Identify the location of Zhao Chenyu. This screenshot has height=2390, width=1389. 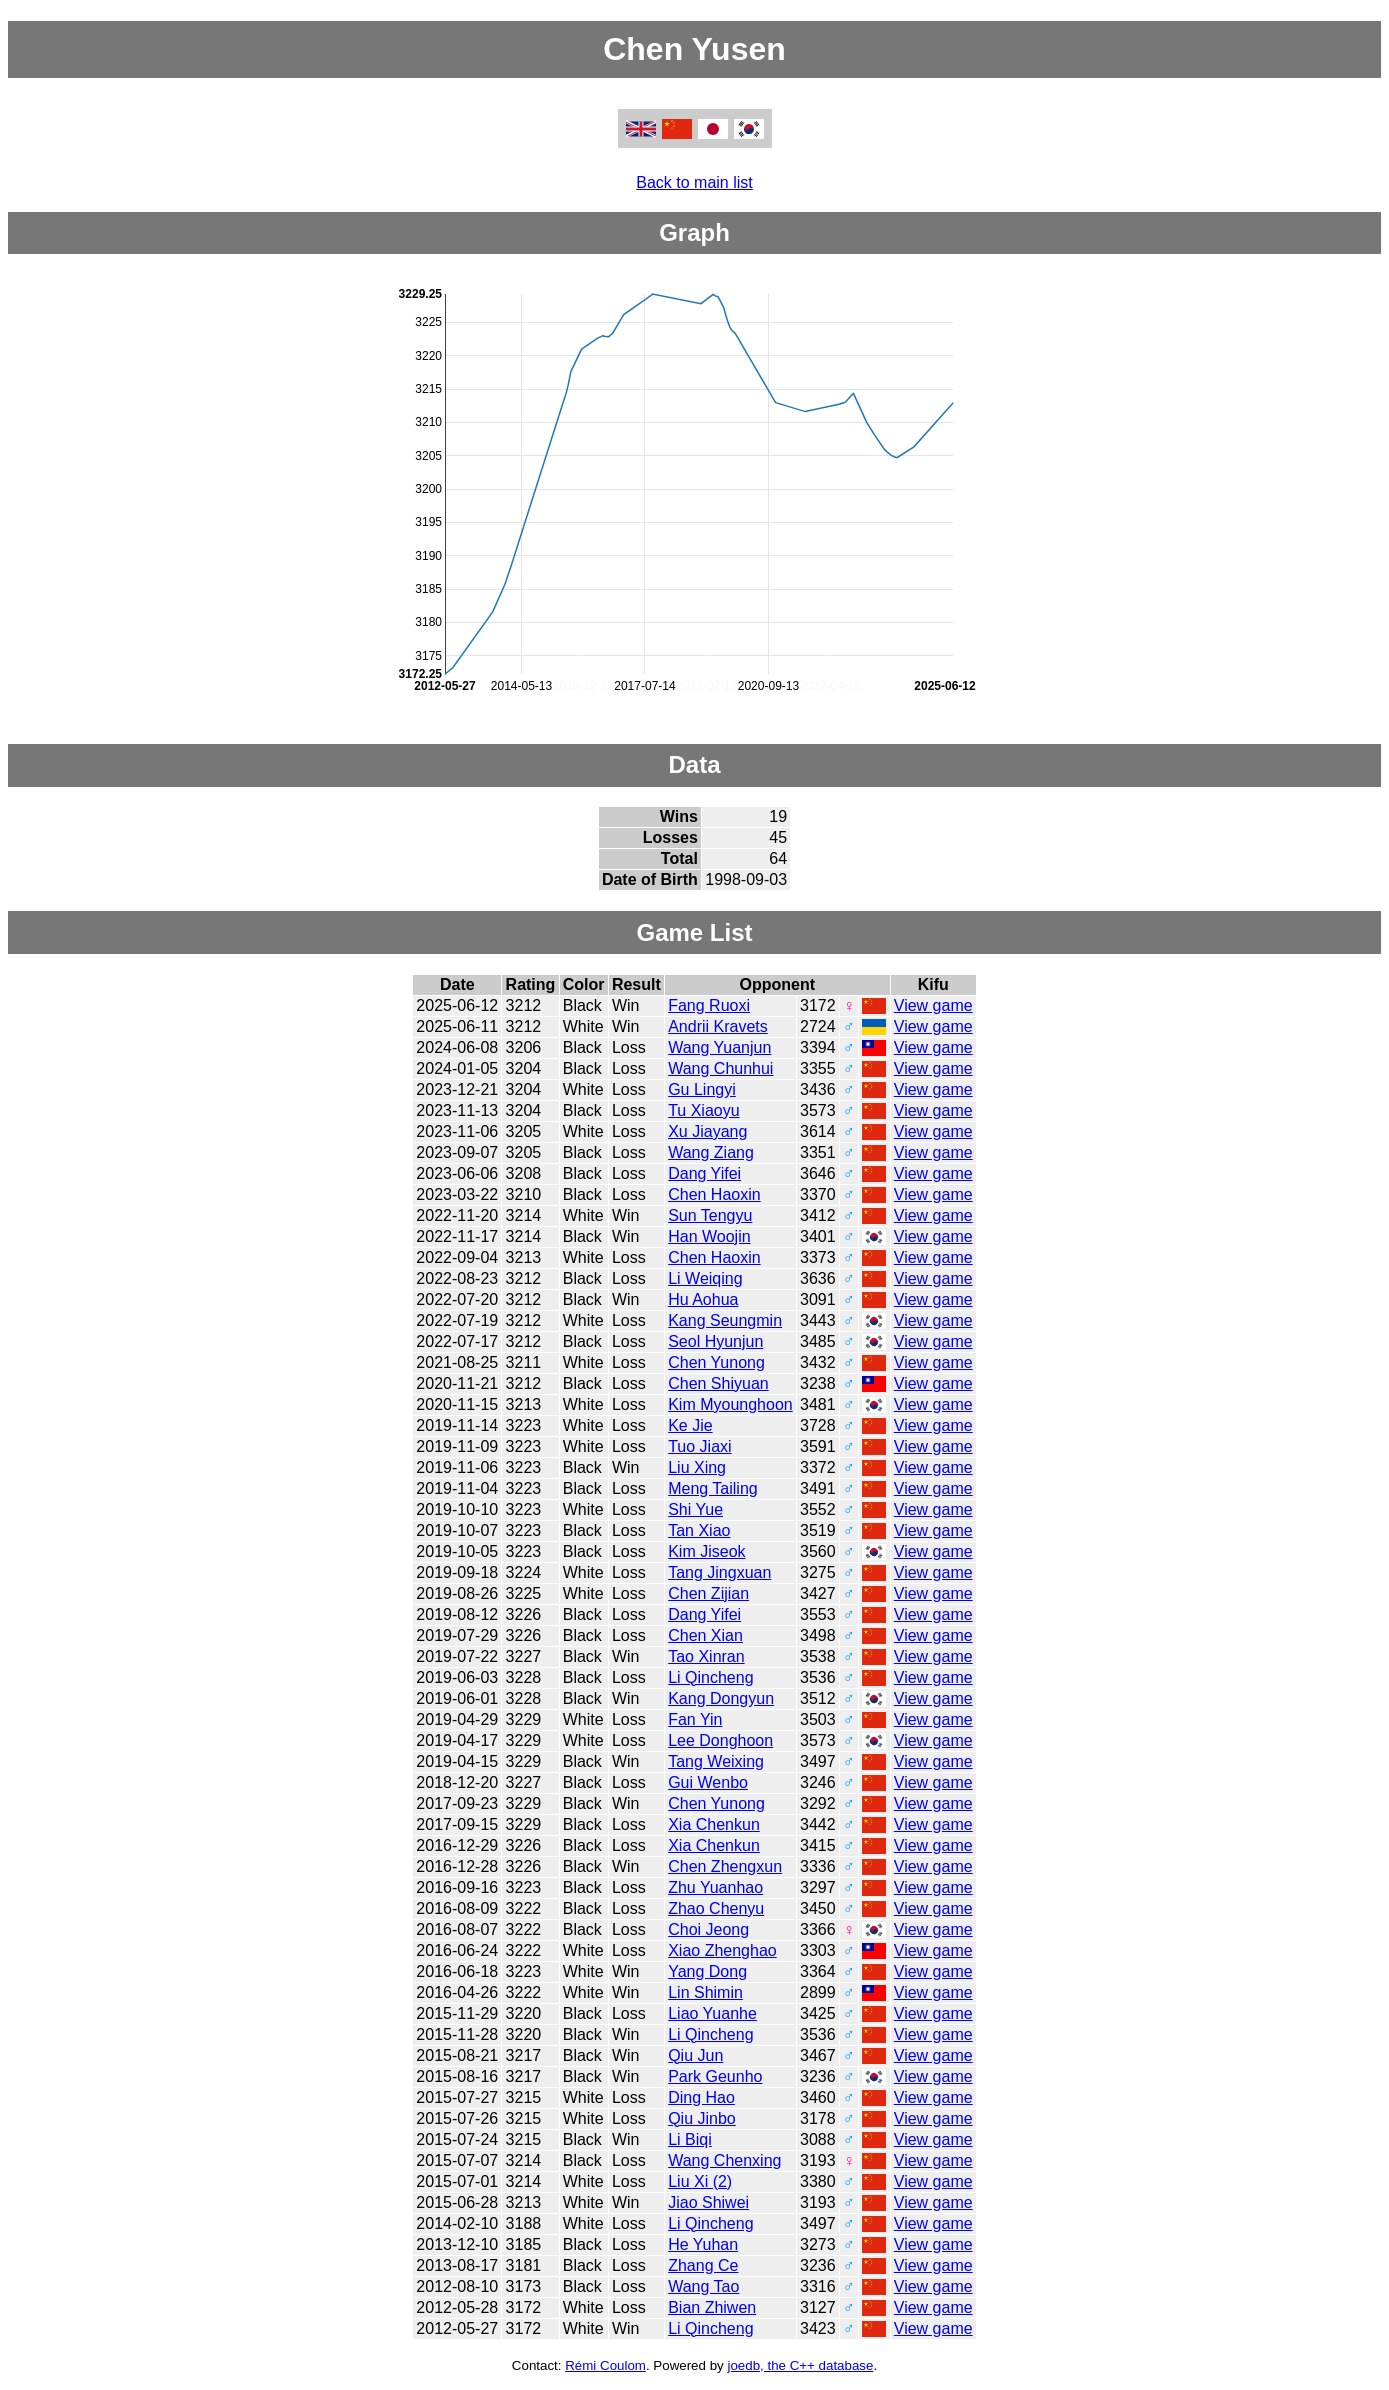
(716, 1908).